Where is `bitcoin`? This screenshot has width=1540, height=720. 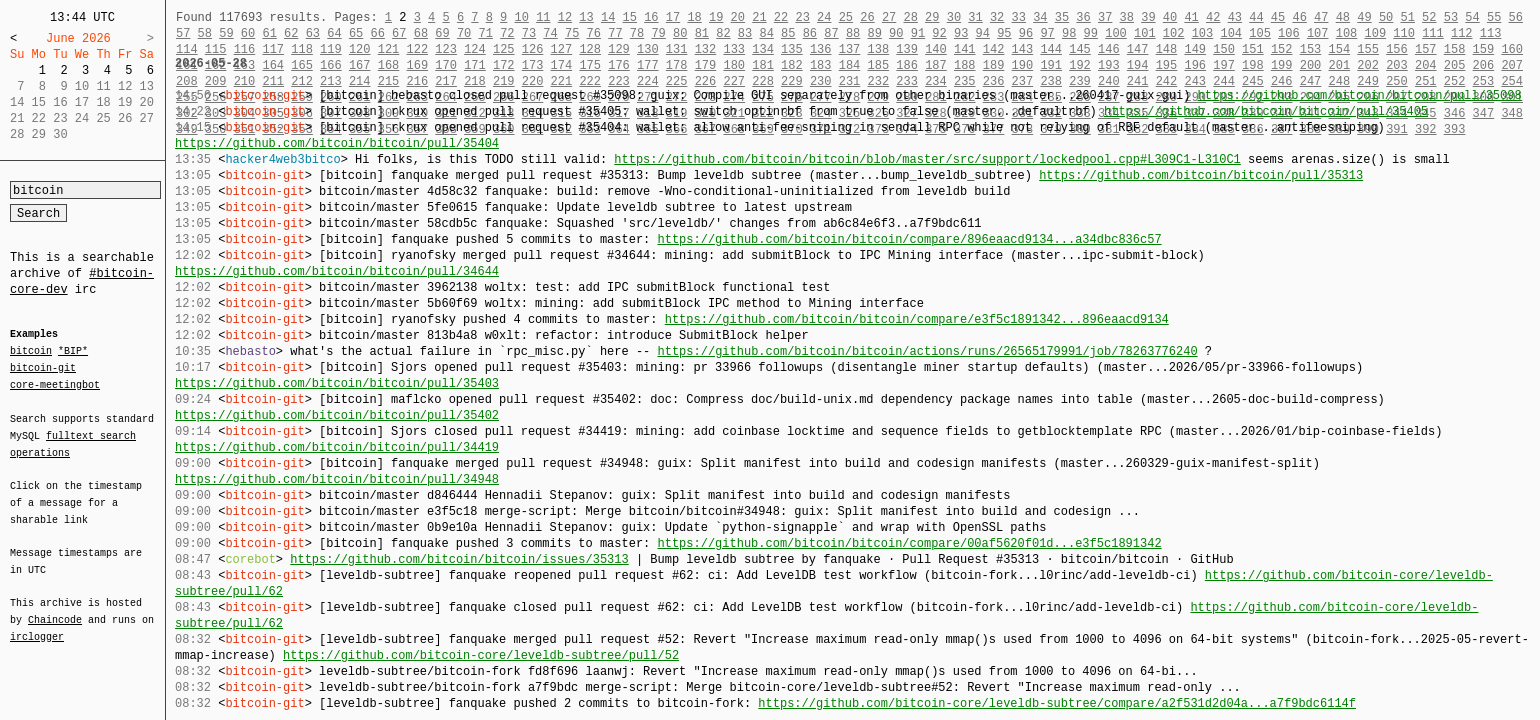 bitcoin is located at coordinates (31, 352).